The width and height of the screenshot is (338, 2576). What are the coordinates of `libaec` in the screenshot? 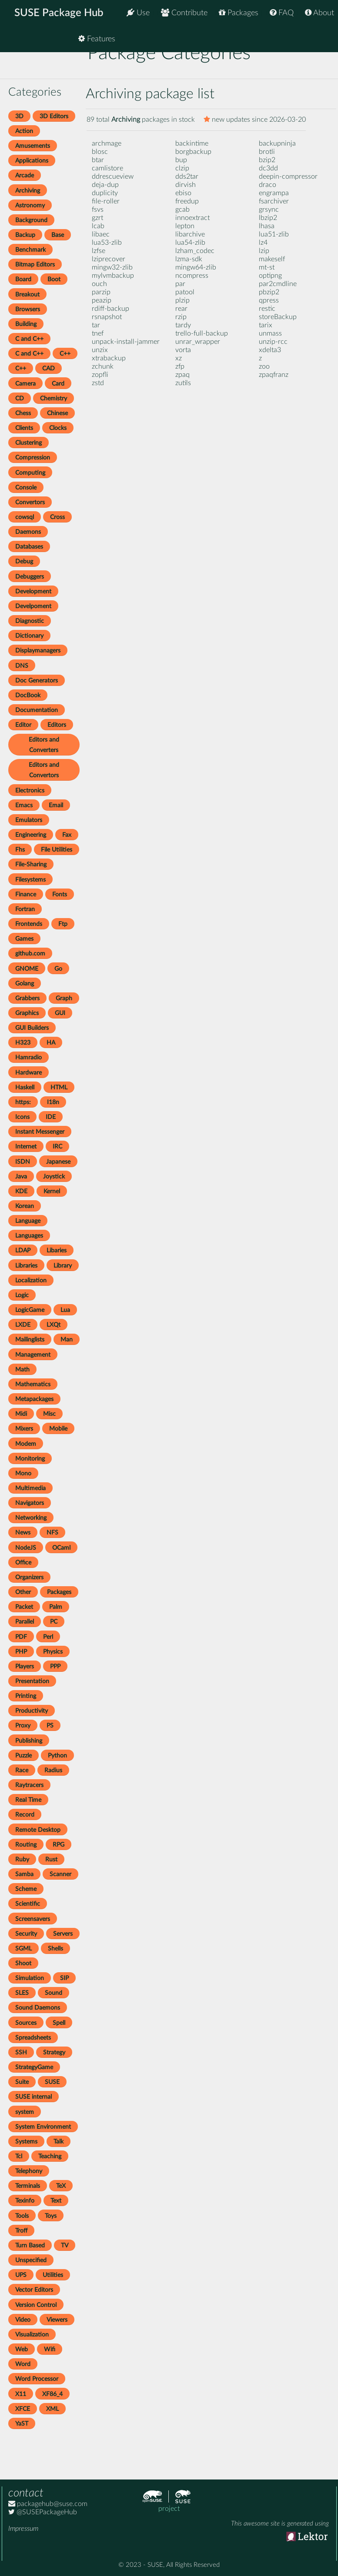 It's located at (101, 234).